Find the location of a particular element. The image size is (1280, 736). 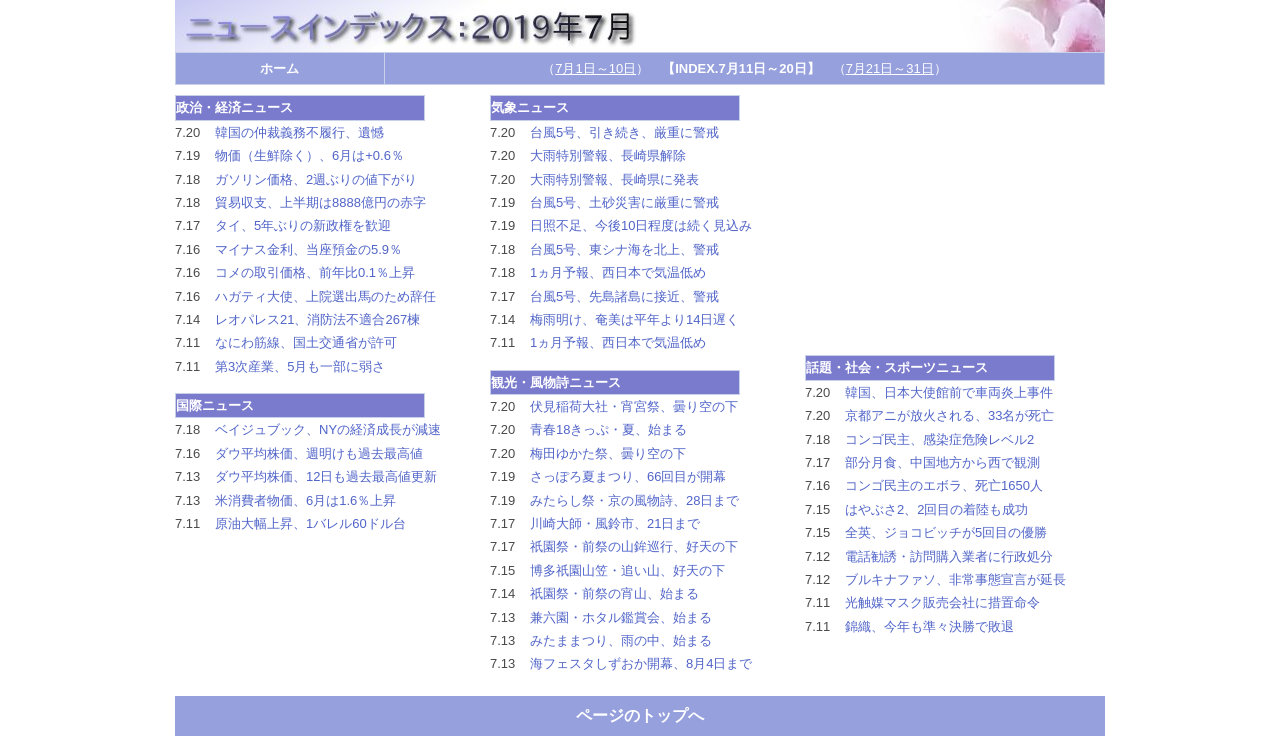

コンゴ民主のエボラ、死亡1650人 is located at coordinates (944, 485).